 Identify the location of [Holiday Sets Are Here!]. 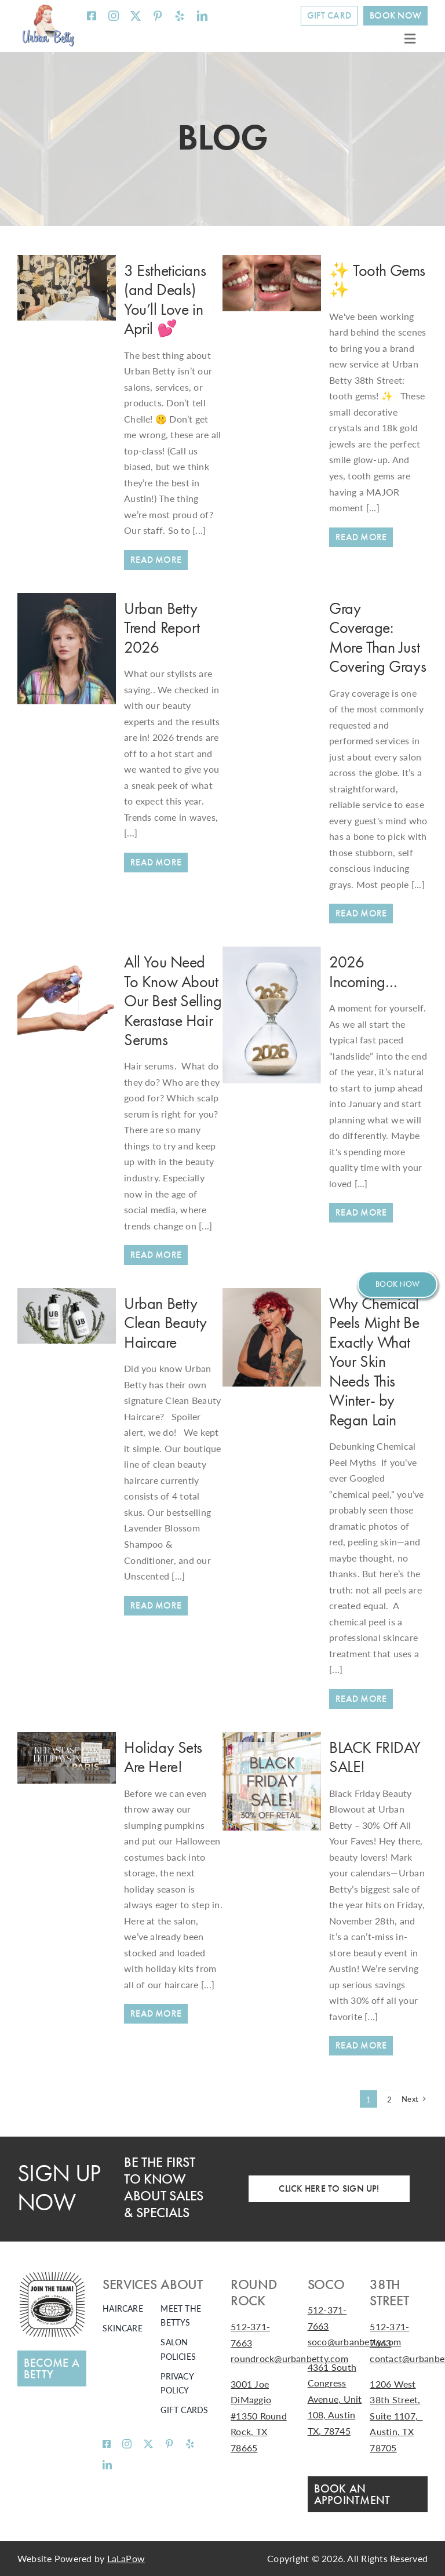
(66, 1740).